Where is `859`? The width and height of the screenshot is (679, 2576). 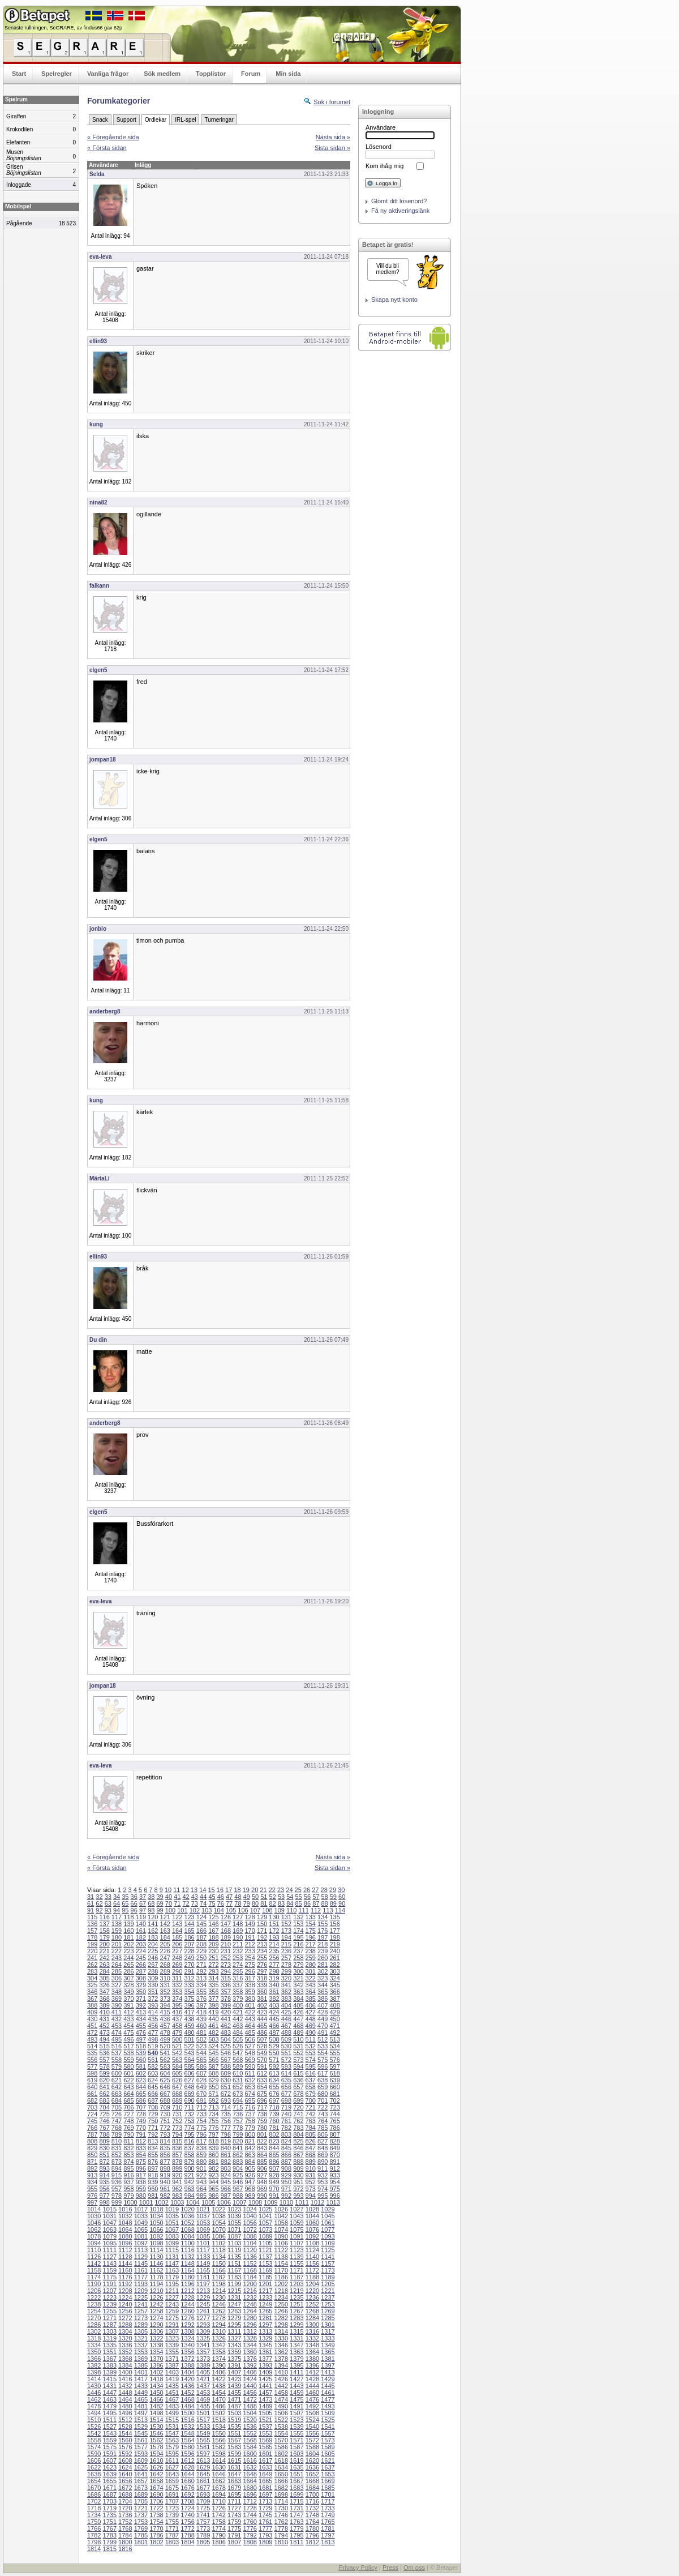
859 is located at coordinates (201, 2154).